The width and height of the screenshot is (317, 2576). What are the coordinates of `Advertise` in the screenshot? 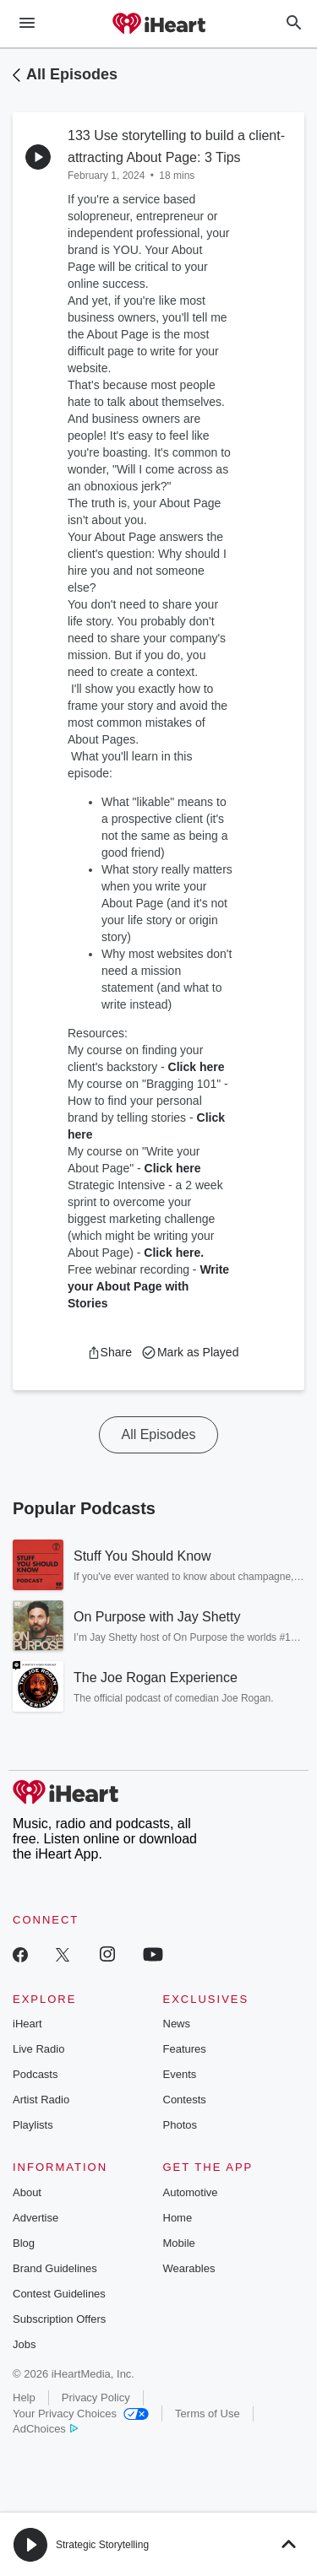 It's located at (35, 2217).